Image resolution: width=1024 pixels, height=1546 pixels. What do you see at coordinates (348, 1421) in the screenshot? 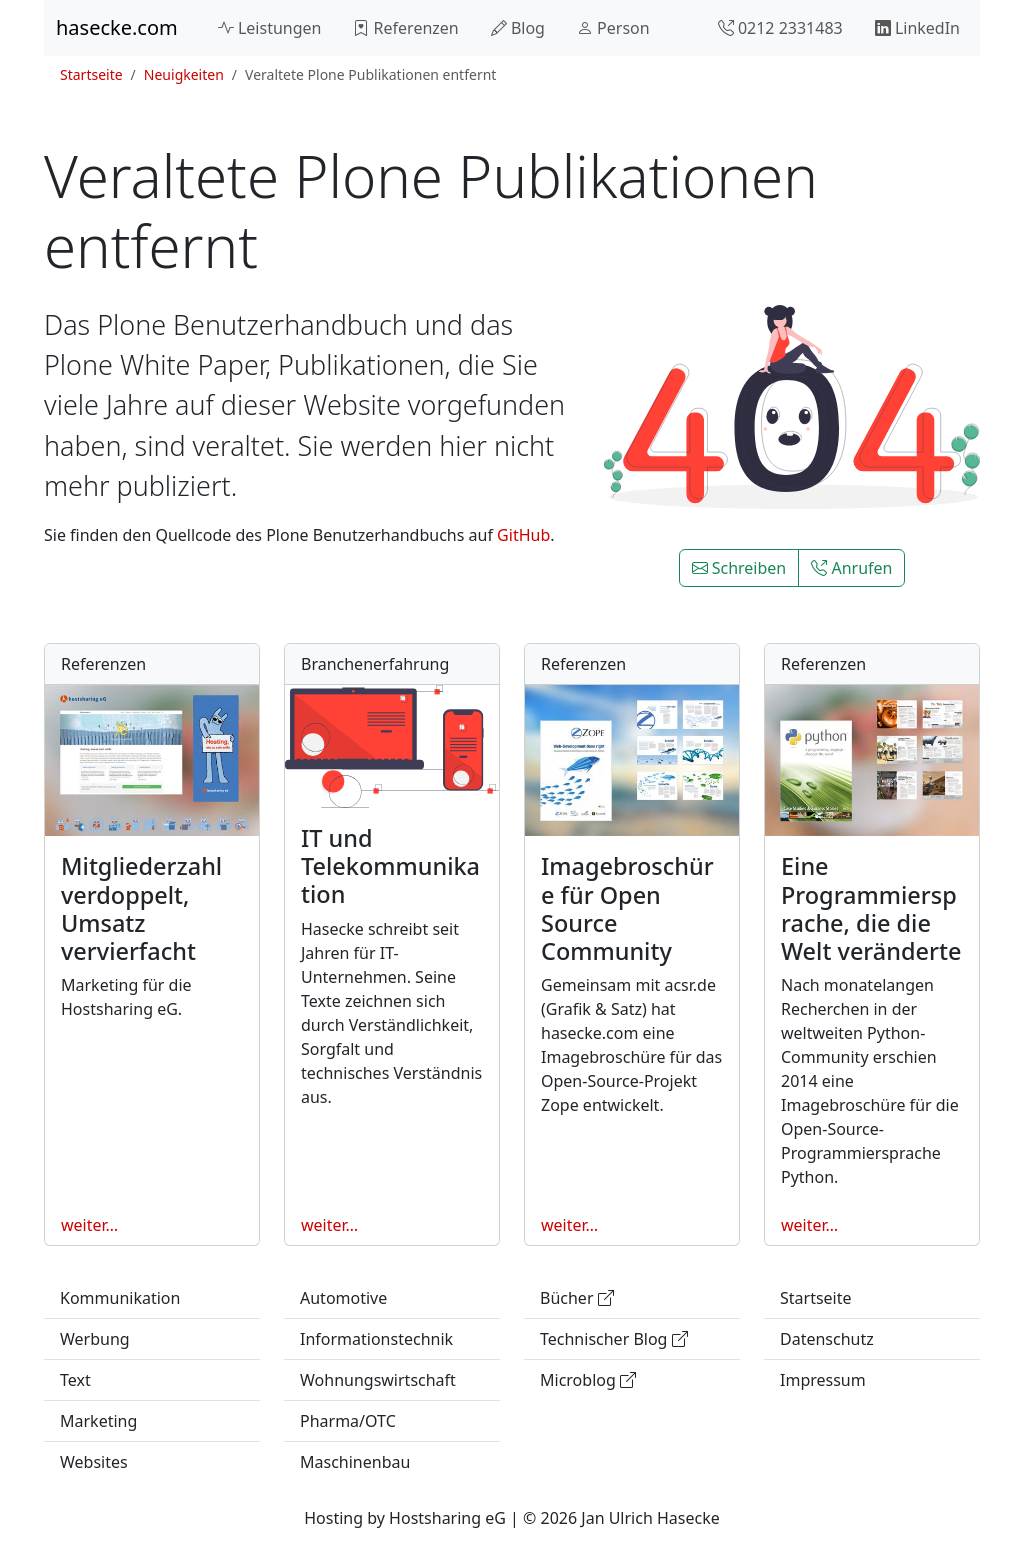
I see `Pharma/OTC` at bounding box center [348, 1421].